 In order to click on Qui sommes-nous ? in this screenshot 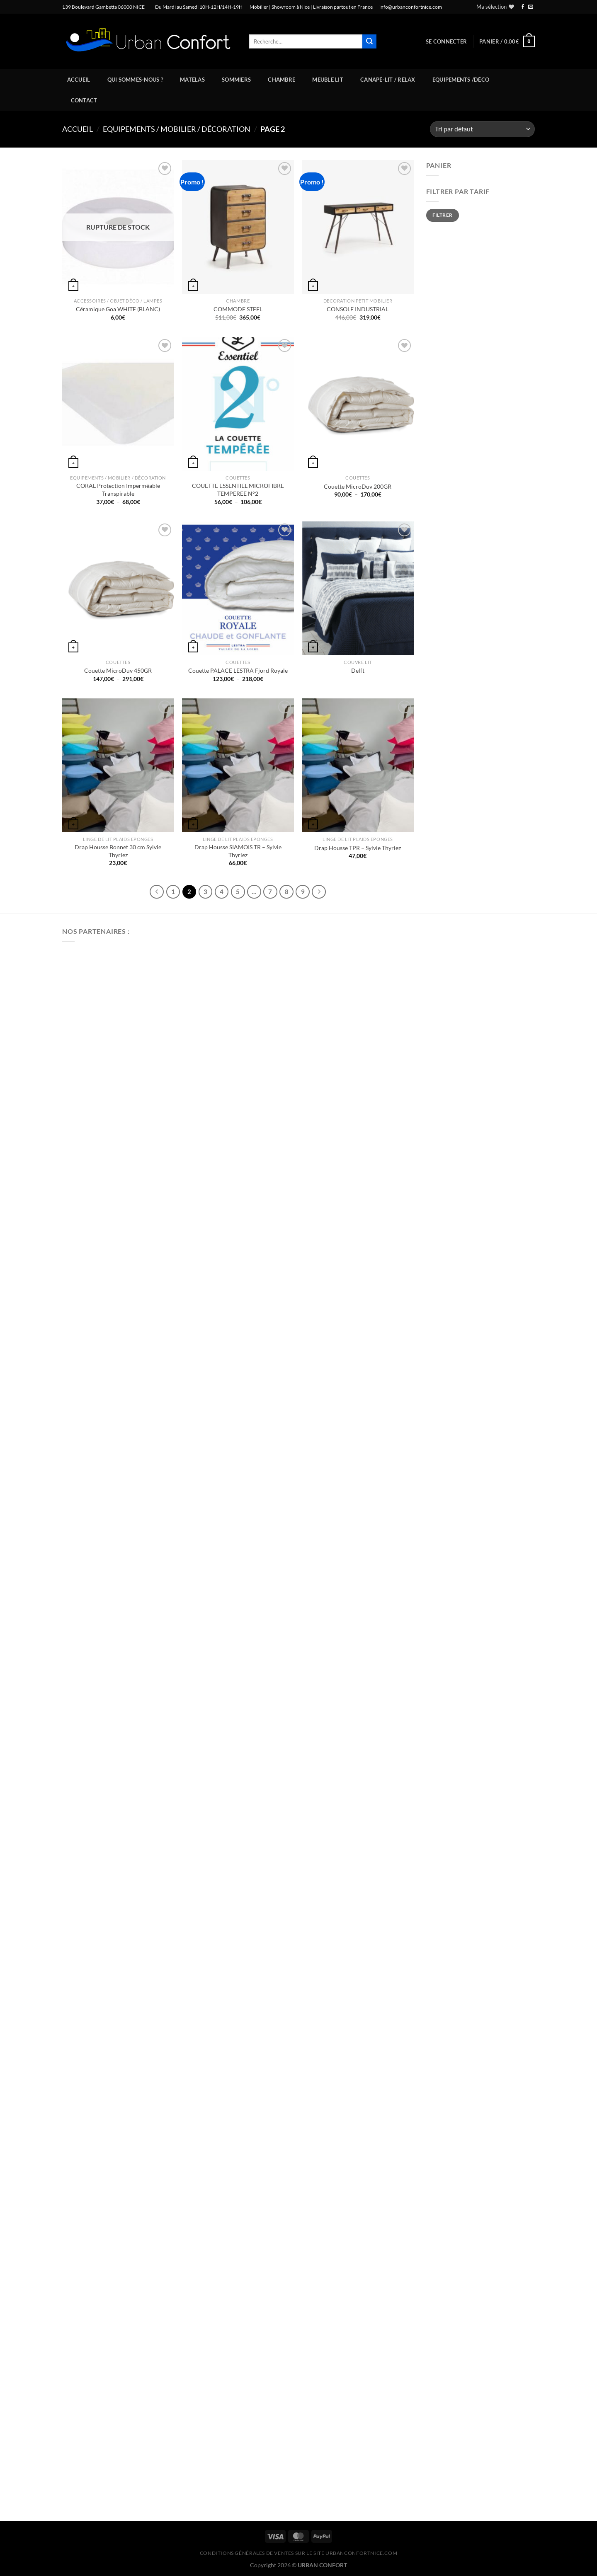, I will do `click(135, 79)`.